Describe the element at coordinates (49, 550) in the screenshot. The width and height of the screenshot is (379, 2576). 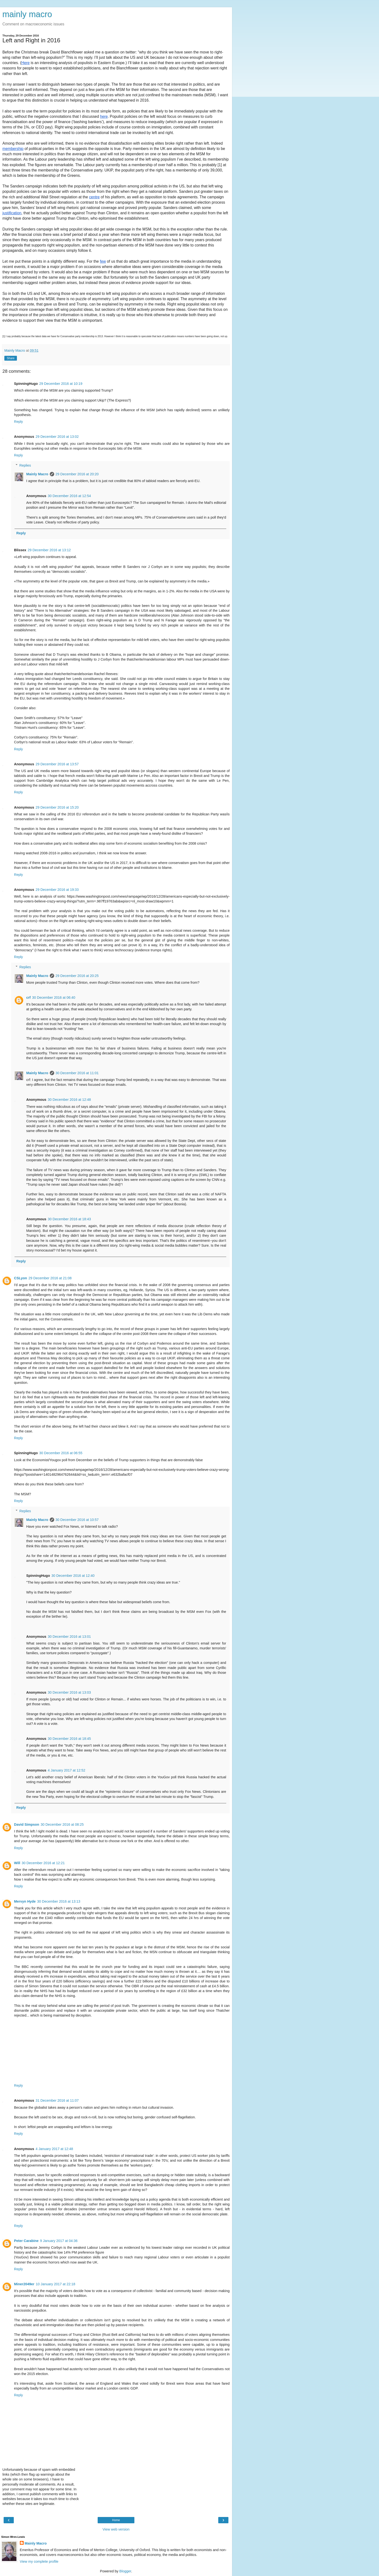
I see `29 December 2016 at 13:12` at that location.